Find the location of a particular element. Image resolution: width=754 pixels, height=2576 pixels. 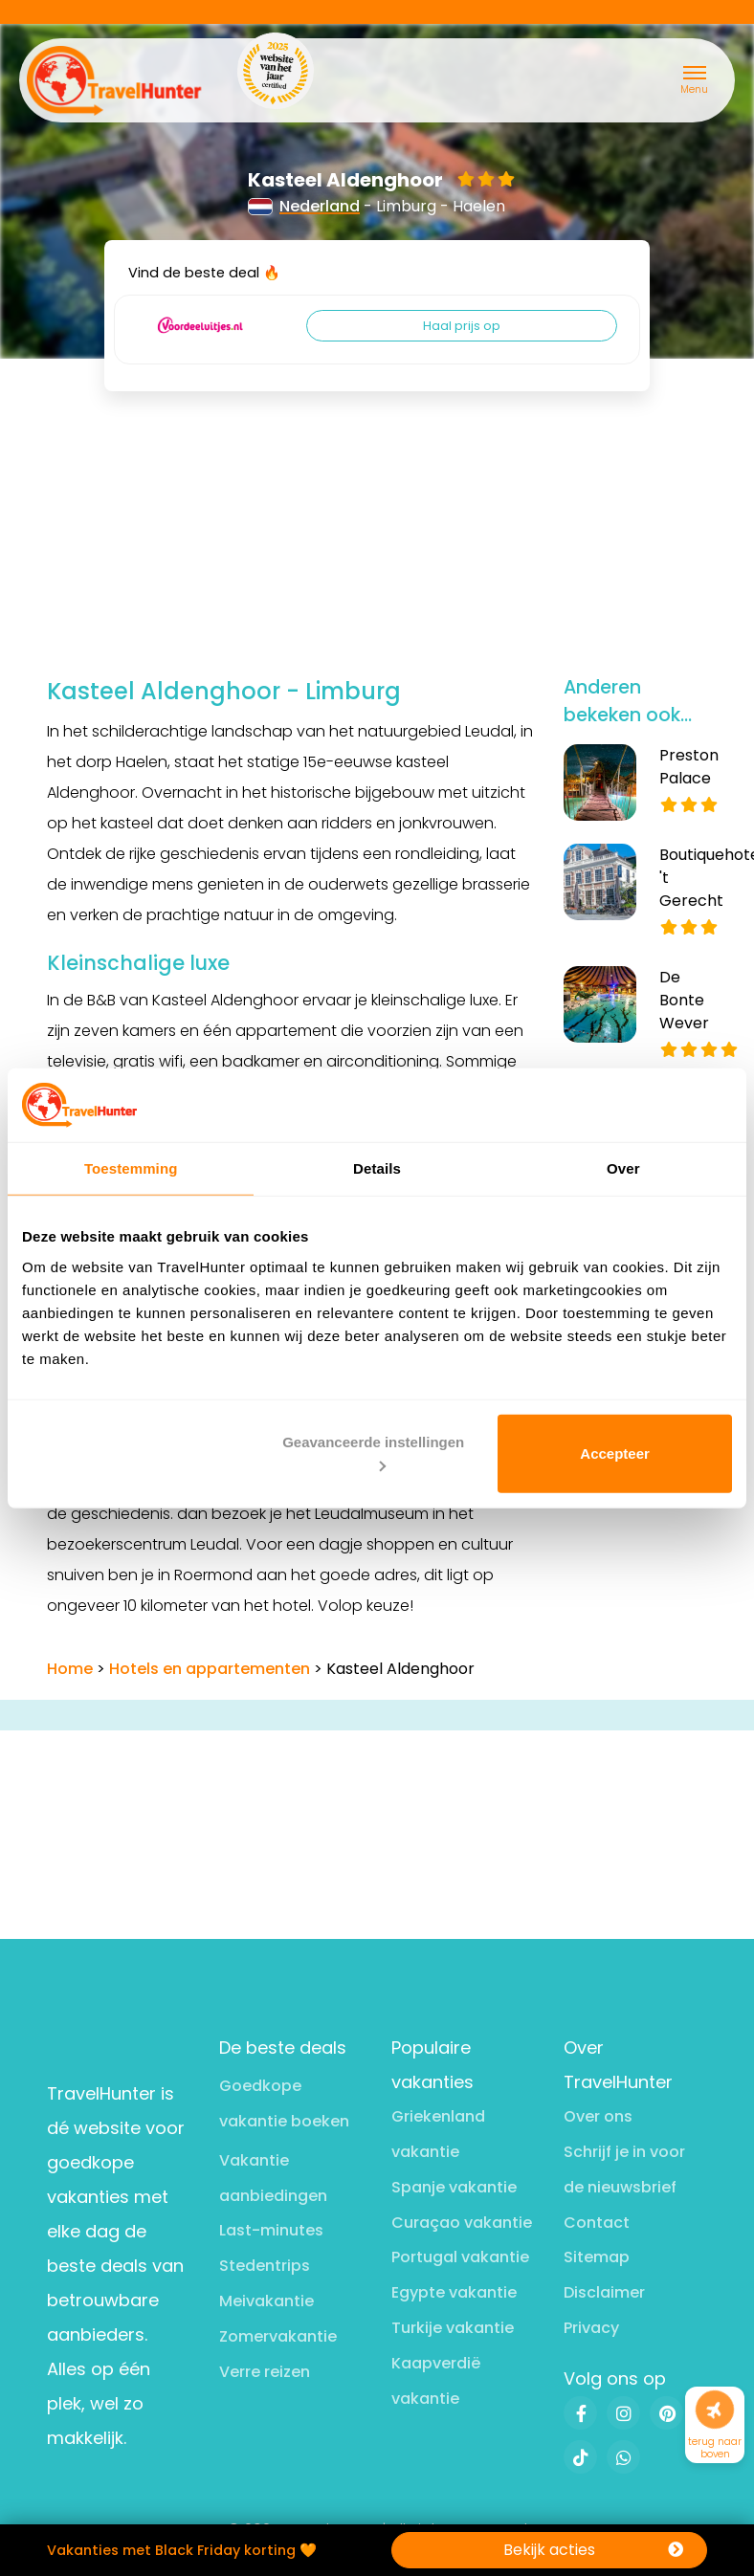

Schrijf je in voor de nieuwsbrief is located at coordinates (624, 2169).